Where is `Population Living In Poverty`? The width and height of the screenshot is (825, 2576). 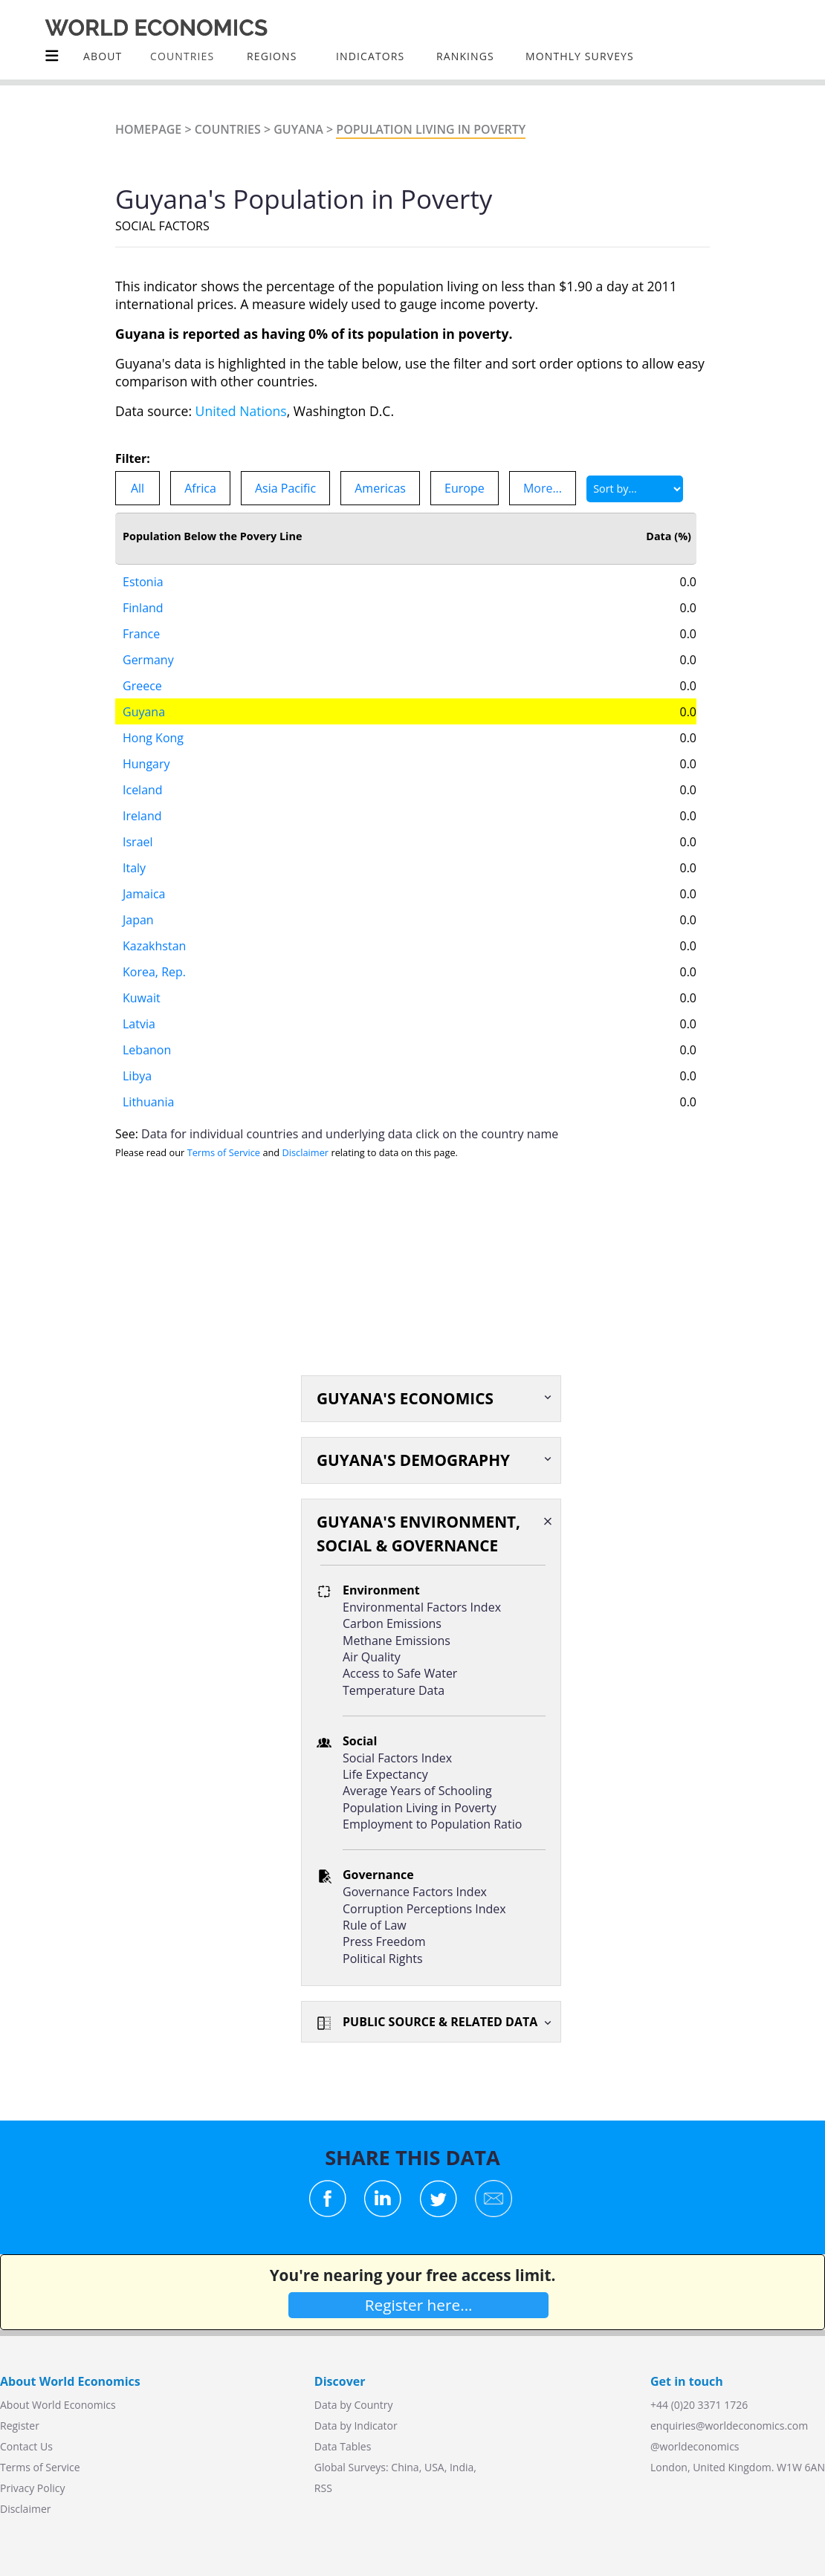
Population Living In Poverty is located at coordinates (430, 129).